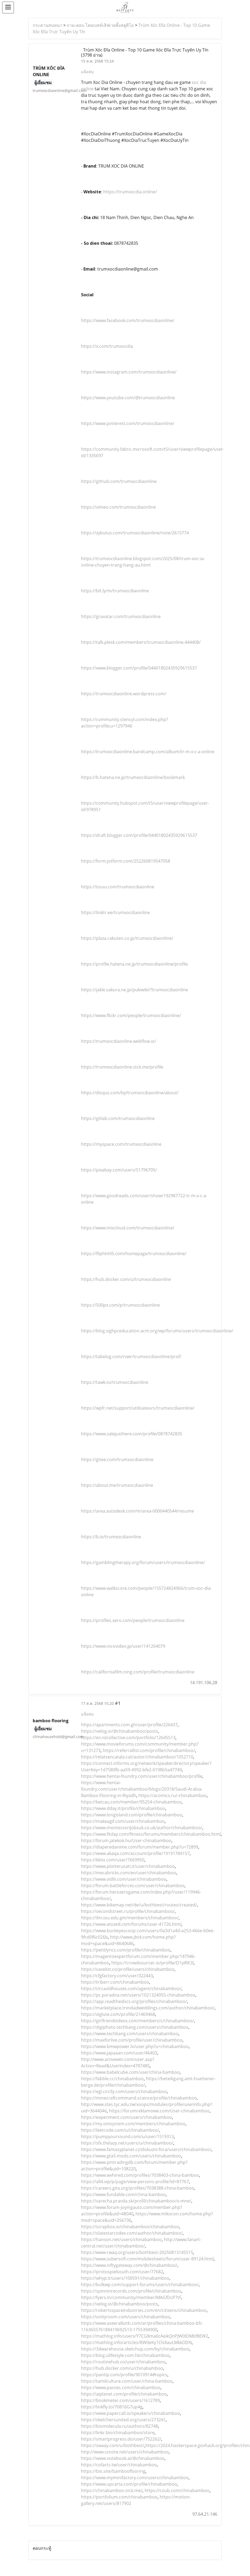  Describe the element at coordinates (125, 2355) in the screenshot. I see `https://blog.ulifestyle.com.hk/chinabamboo` at that location.